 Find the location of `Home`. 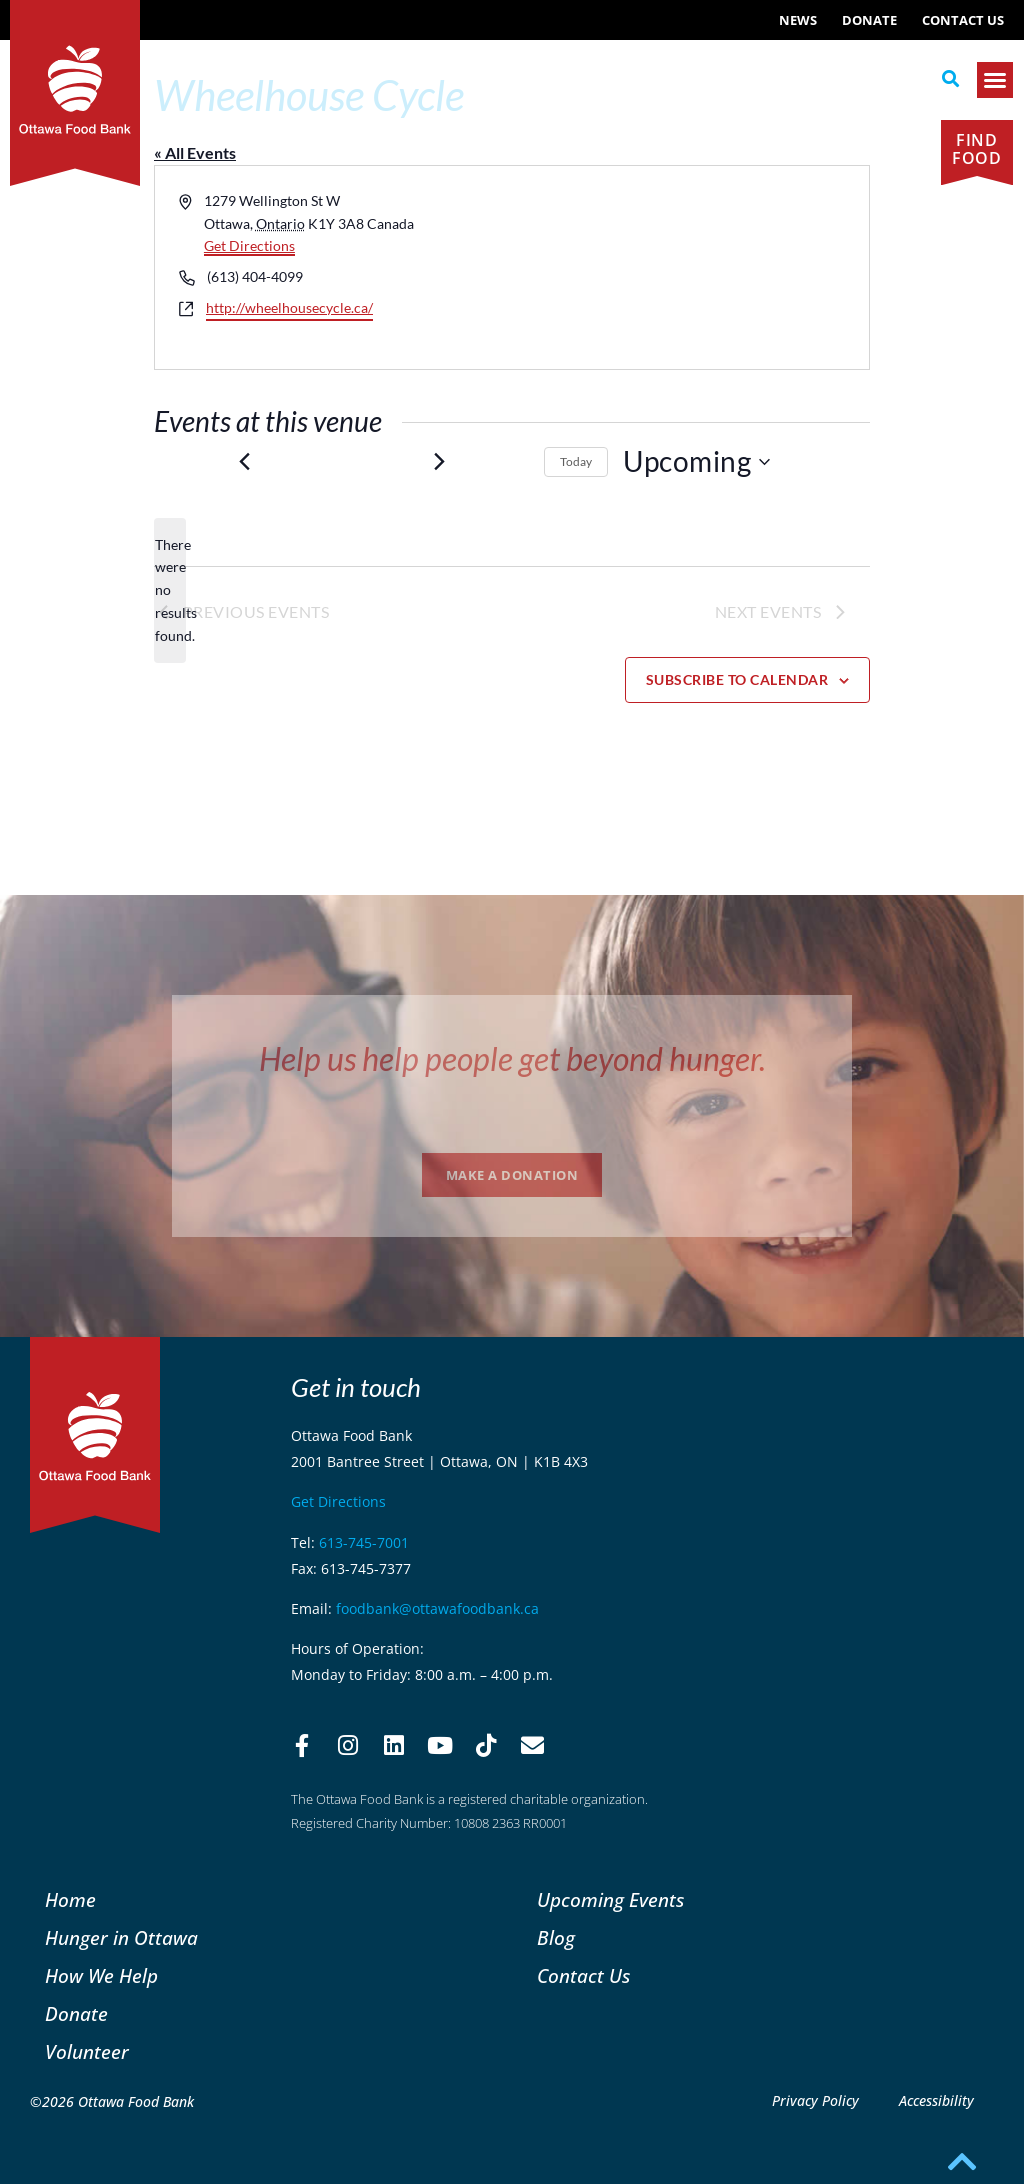

Home is located at coordinates (70, 1899).